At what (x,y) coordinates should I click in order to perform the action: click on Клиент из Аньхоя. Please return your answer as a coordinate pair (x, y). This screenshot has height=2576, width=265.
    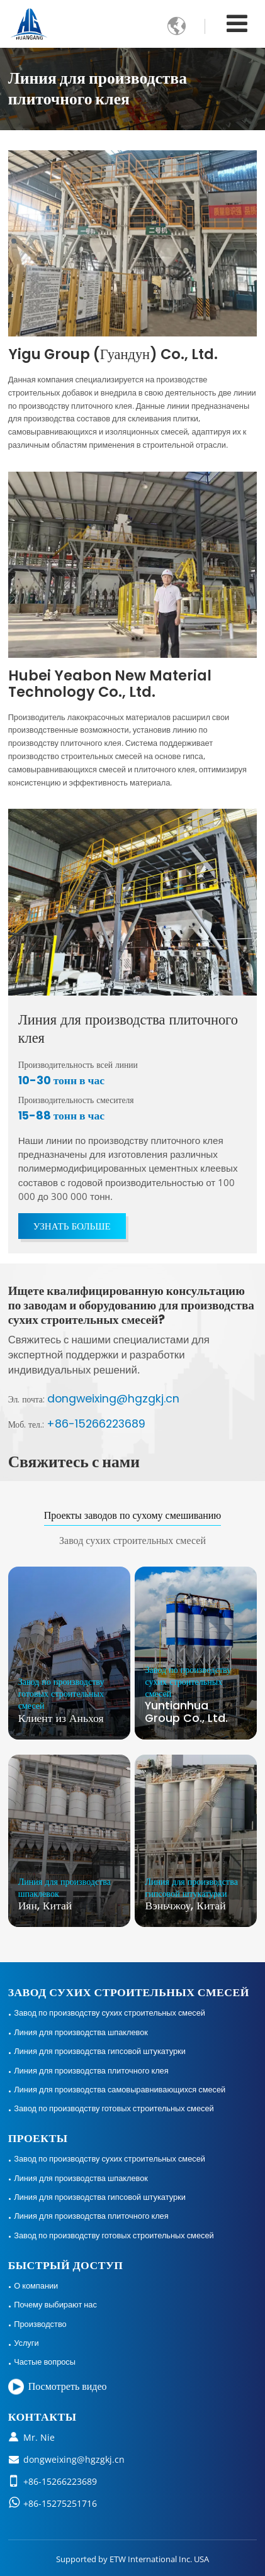
    Looking at the image, I should click on (69, 1700).